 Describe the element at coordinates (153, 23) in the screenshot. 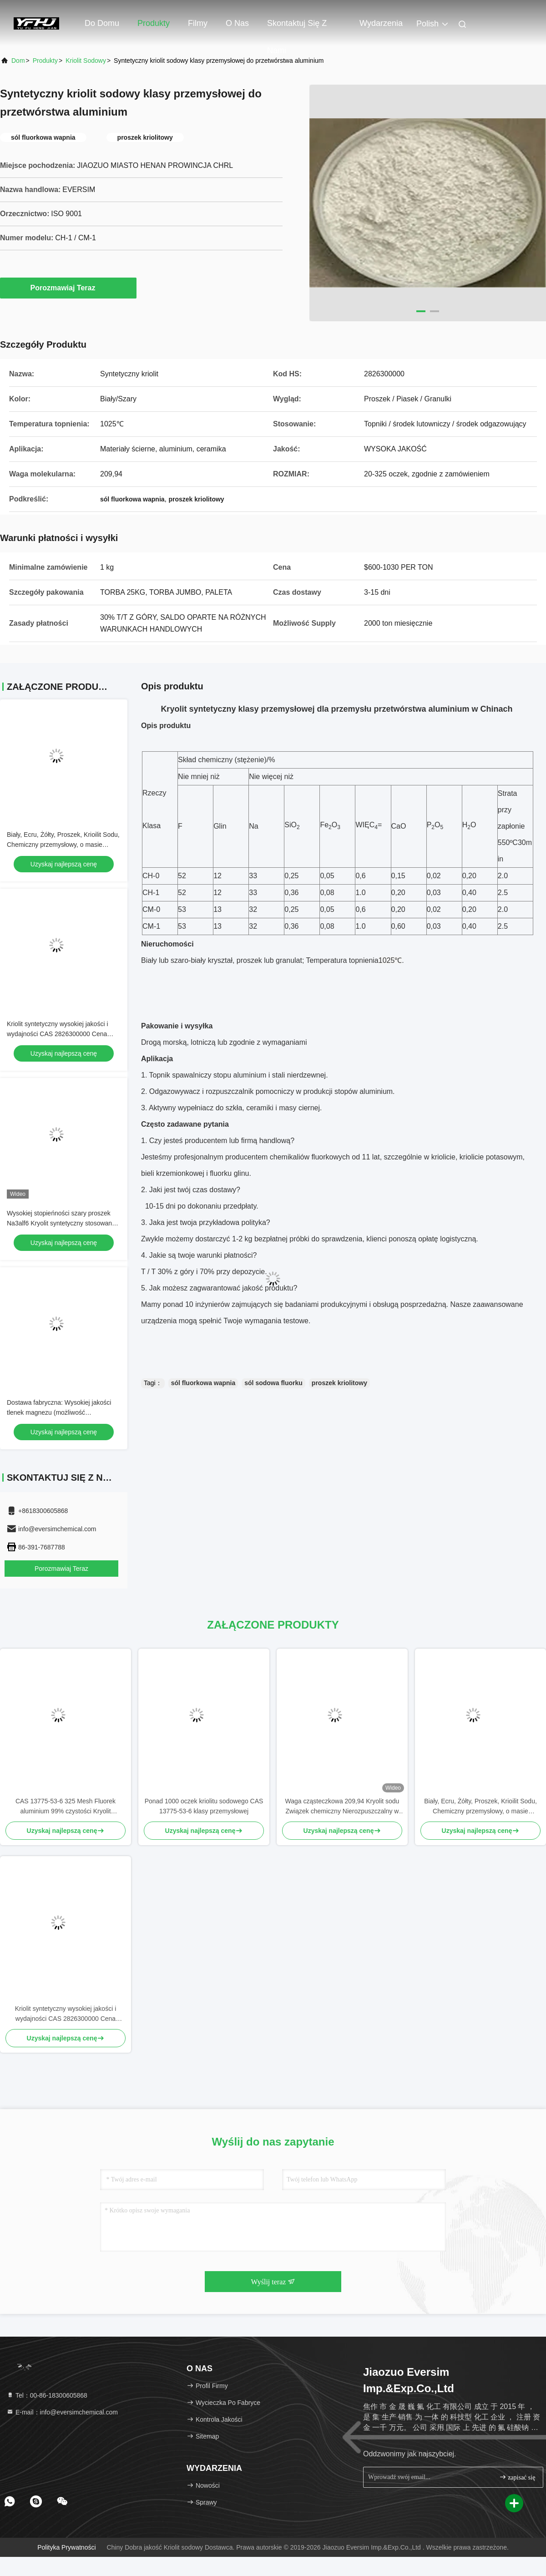

I see `Produkty` at that location.